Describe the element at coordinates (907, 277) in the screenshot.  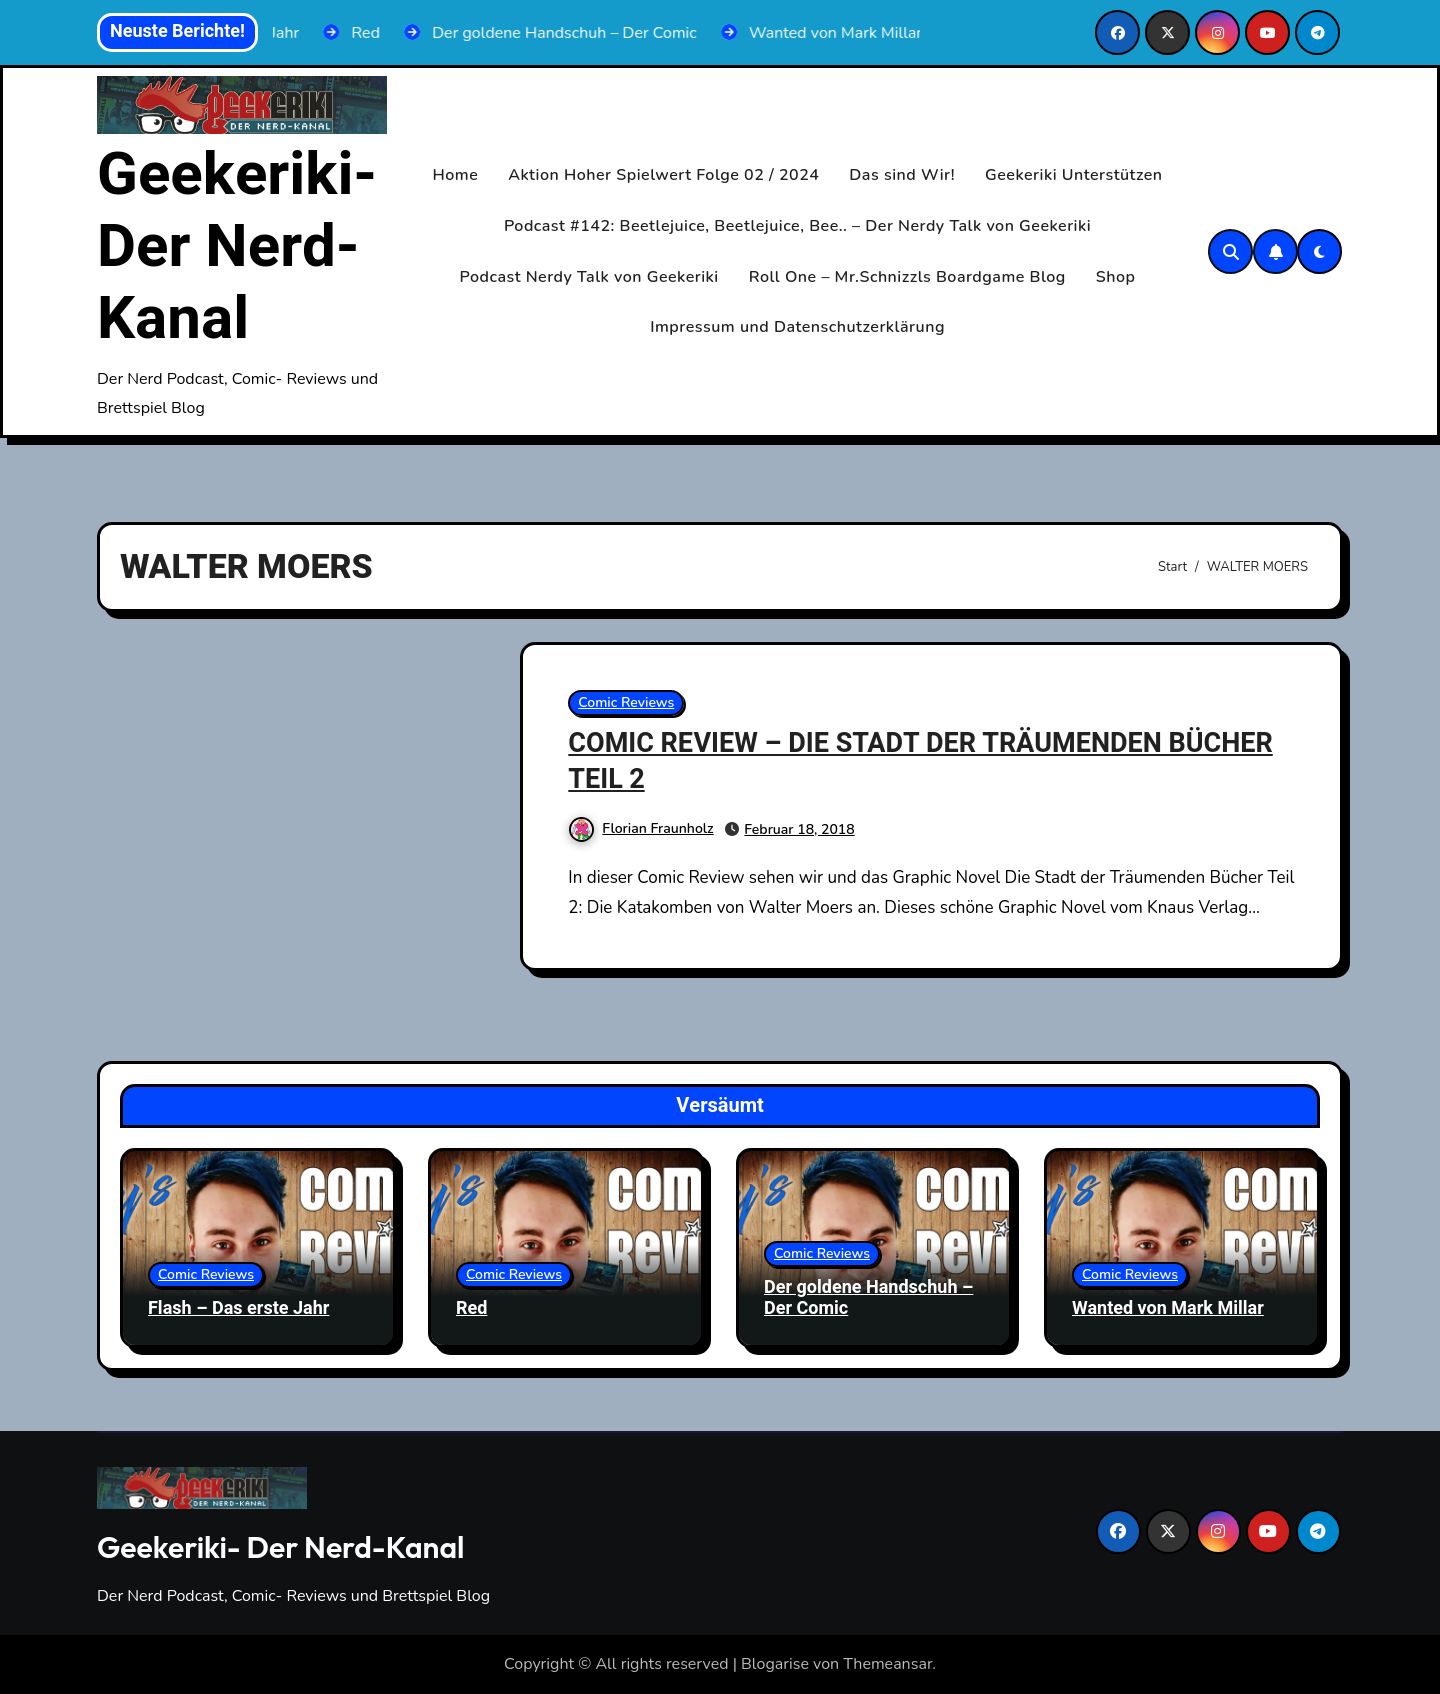
I see `Roll One – Mr.Schnizzls Boardgame Blog` at that location.